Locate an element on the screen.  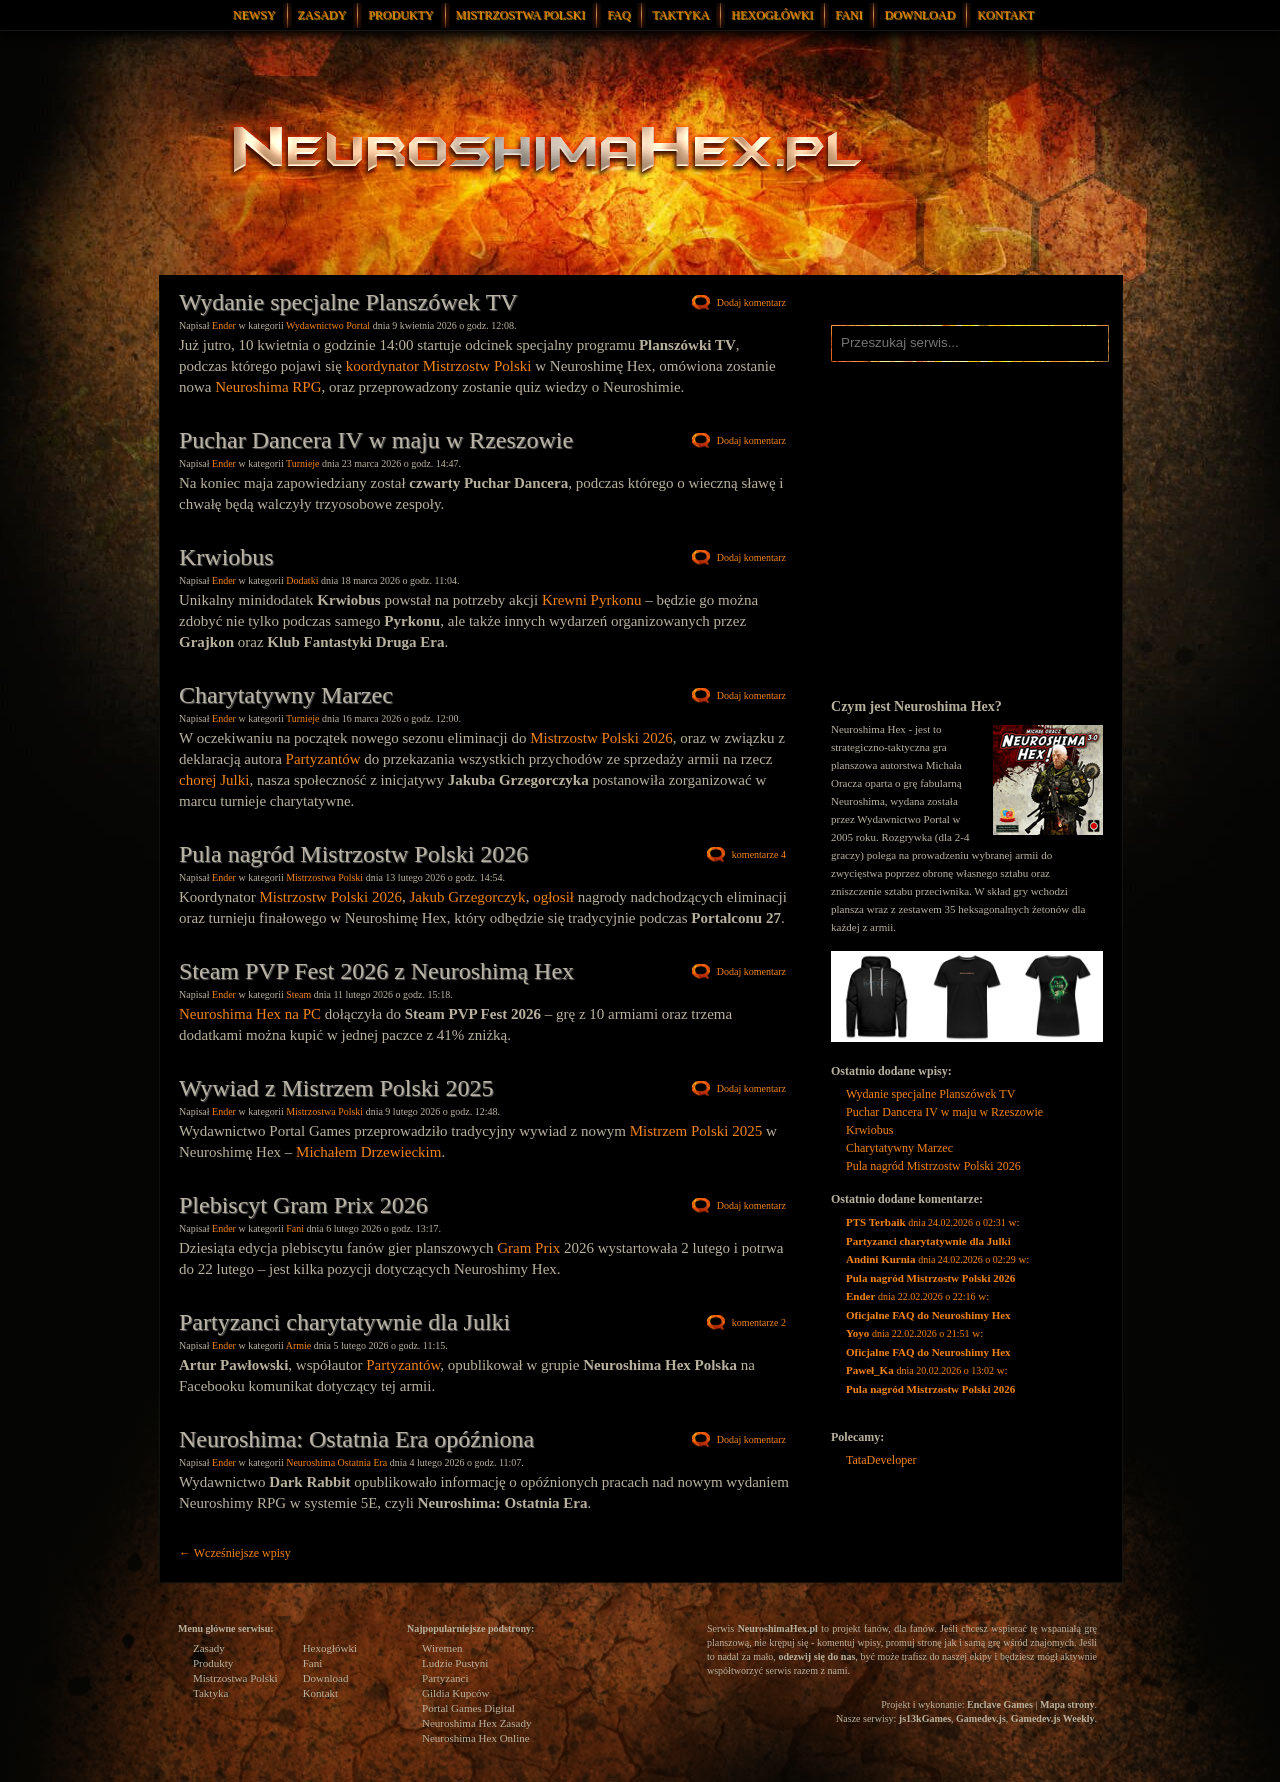
js13kGames is located at coordinates (925, 1718).